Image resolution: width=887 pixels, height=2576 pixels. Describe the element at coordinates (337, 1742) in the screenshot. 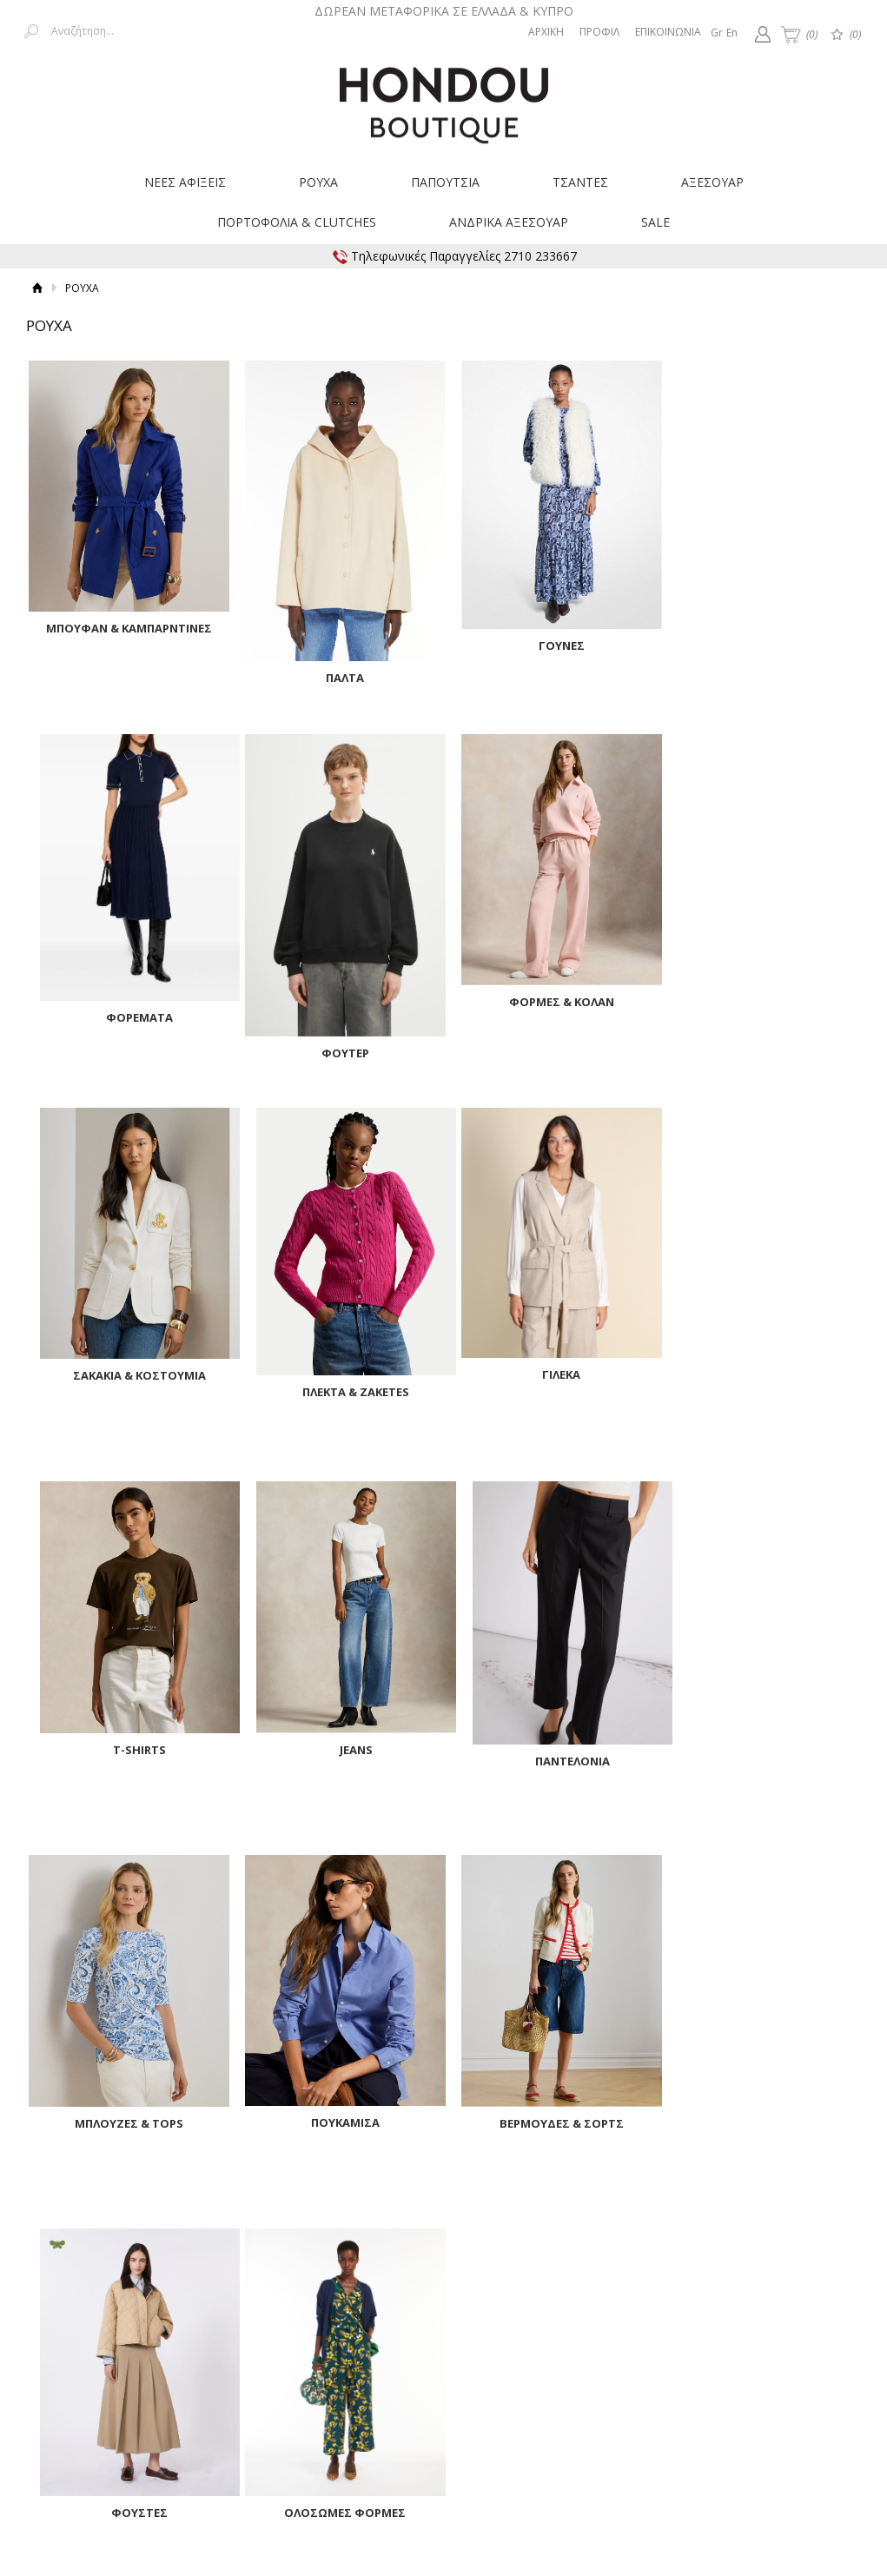

I see `ΠΟΥΚΑΜΙΣΑ` at that location.